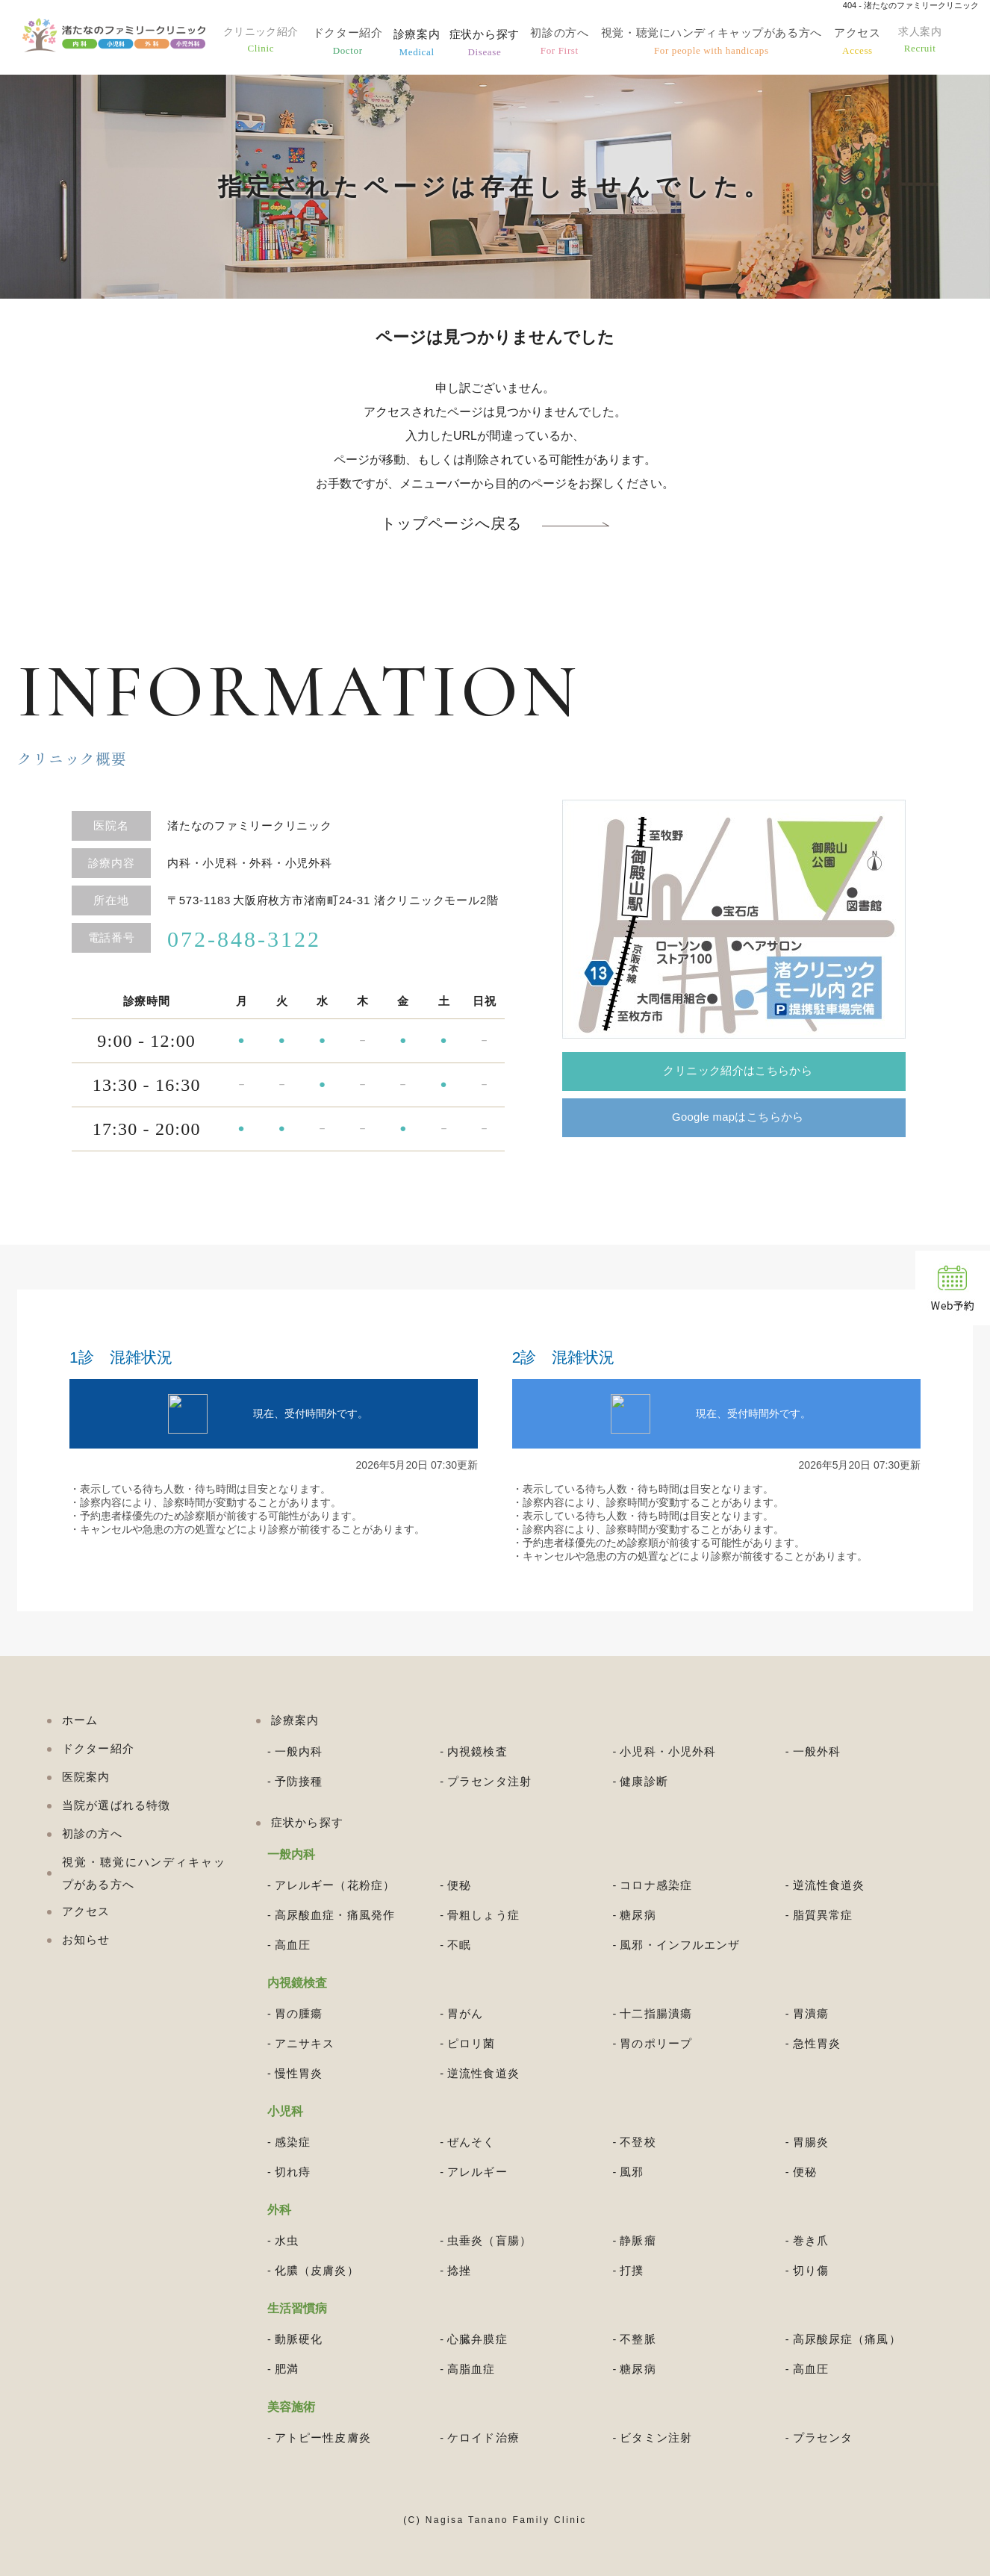 This screenshot has height=2576, width=990. Describe the element at coordinates (305, 2043) in the screenshot. I see `アニサキス` at that location.